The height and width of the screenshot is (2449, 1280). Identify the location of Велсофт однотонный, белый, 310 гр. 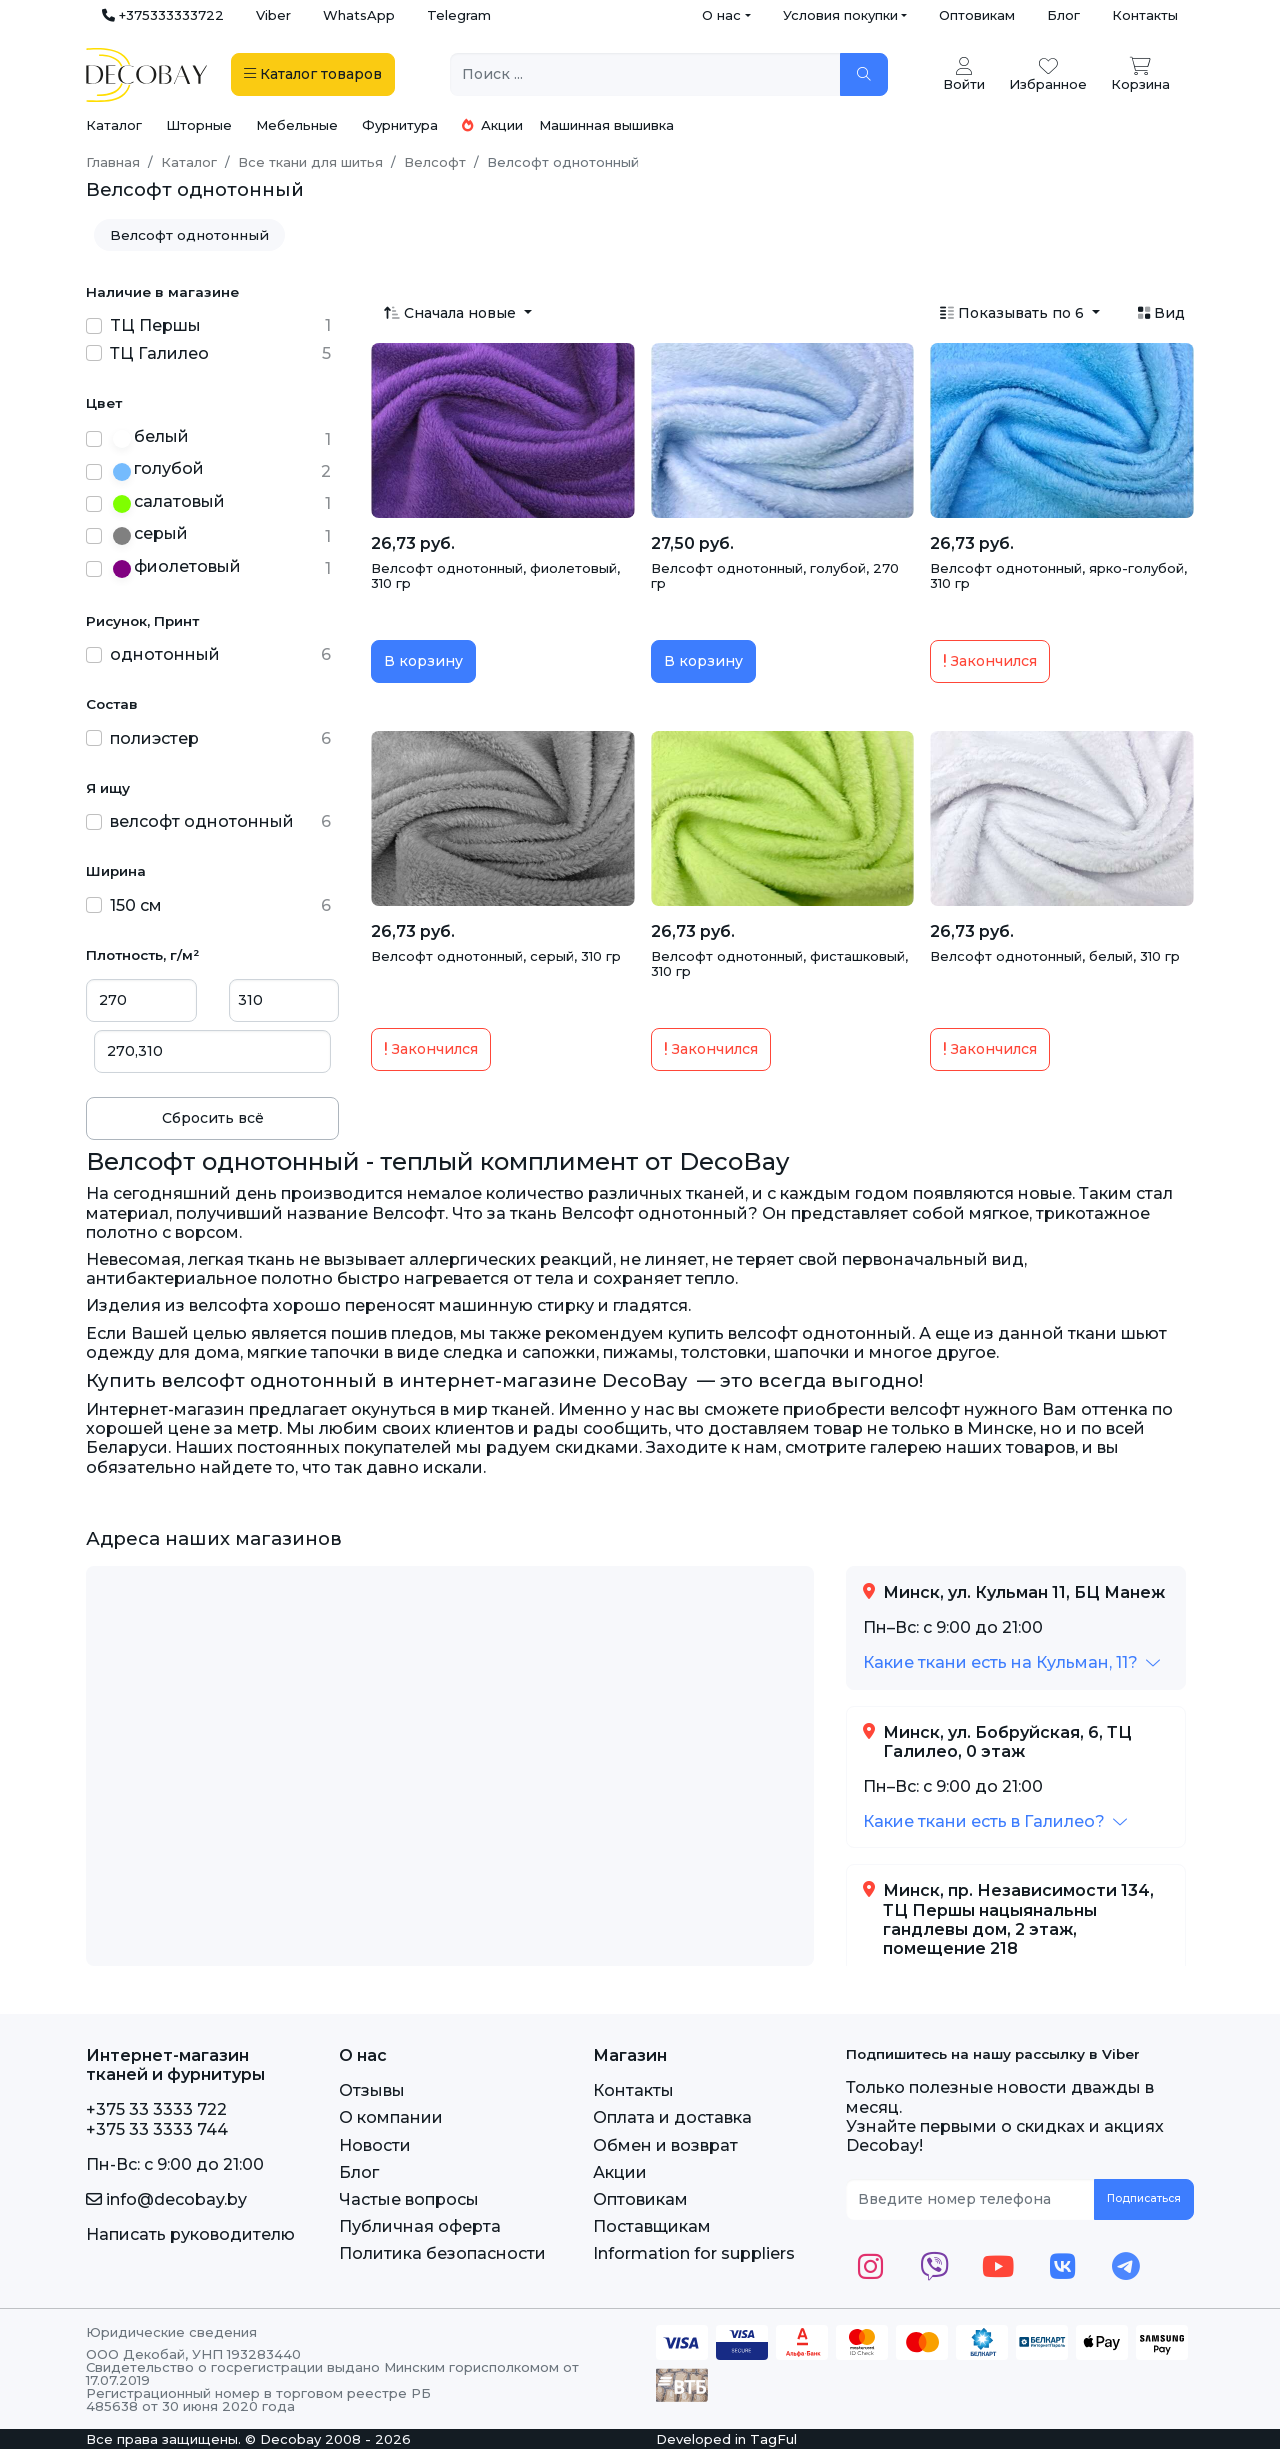
(1055, 956).